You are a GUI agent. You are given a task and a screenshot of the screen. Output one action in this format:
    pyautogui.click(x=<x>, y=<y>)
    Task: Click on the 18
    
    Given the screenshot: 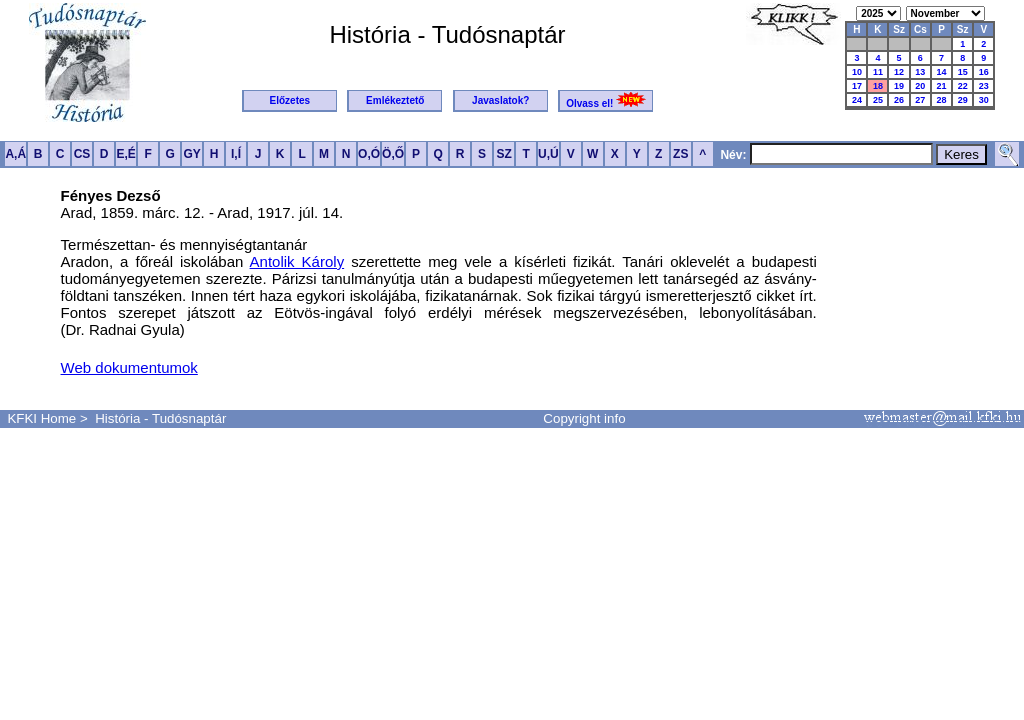 What is the action you would take?
    pyautogui.click(x=878, y=86)
    